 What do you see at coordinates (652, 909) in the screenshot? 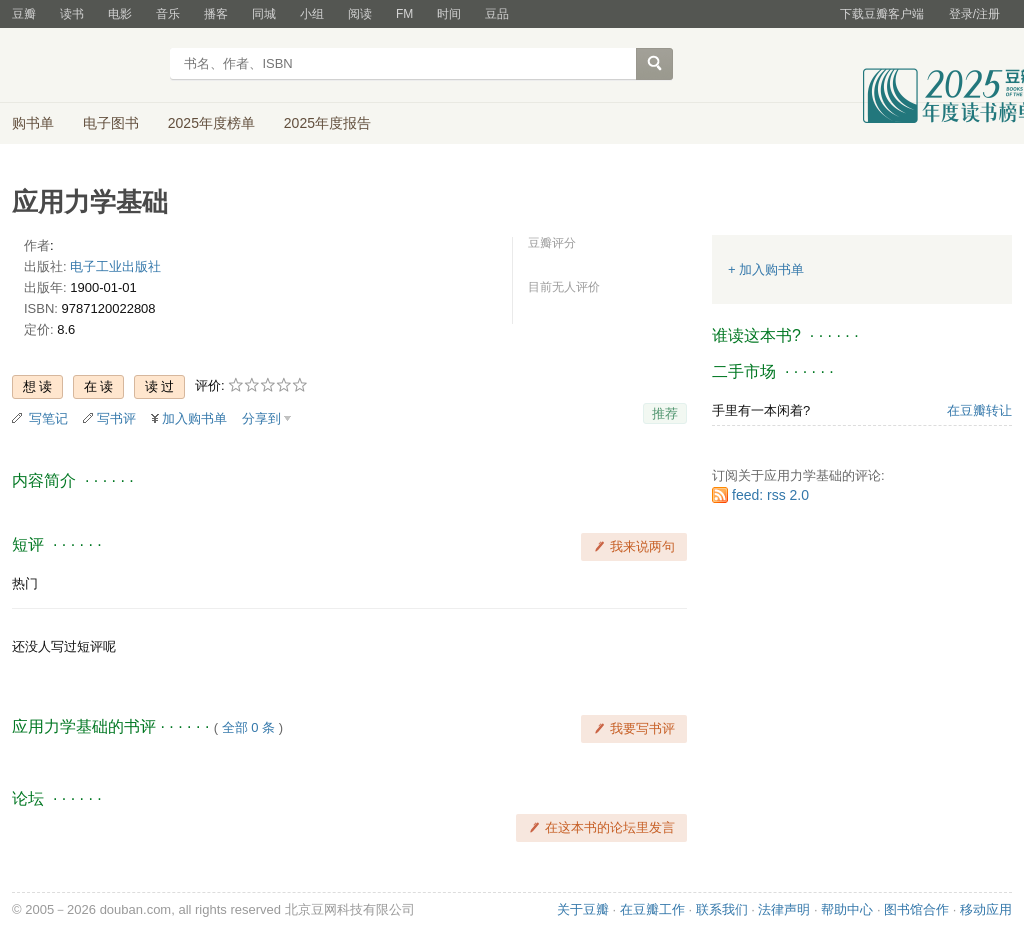
I see `在豆瓣工作` at bounding box center [652, 909].